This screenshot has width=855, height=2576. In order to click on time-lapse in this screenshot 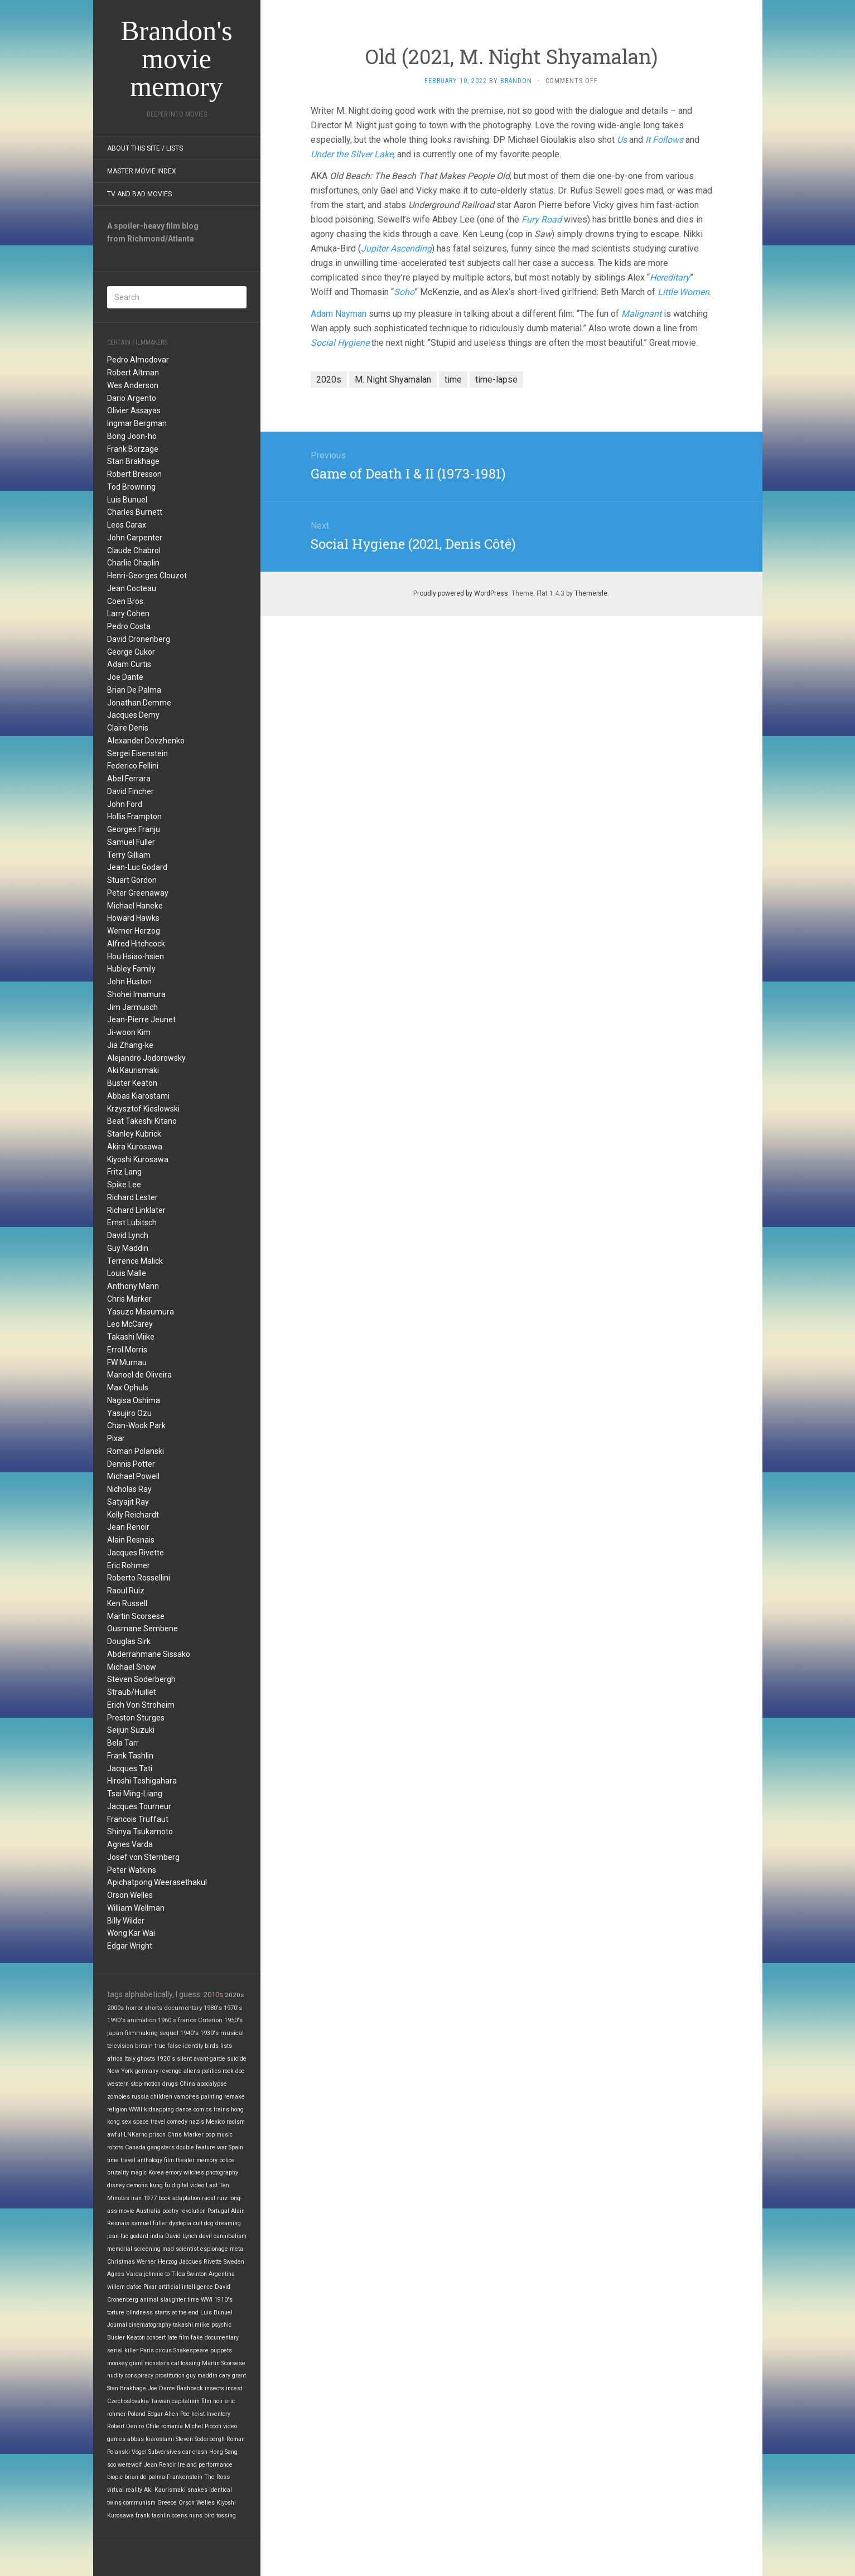, I will do `click(496, 379)`.